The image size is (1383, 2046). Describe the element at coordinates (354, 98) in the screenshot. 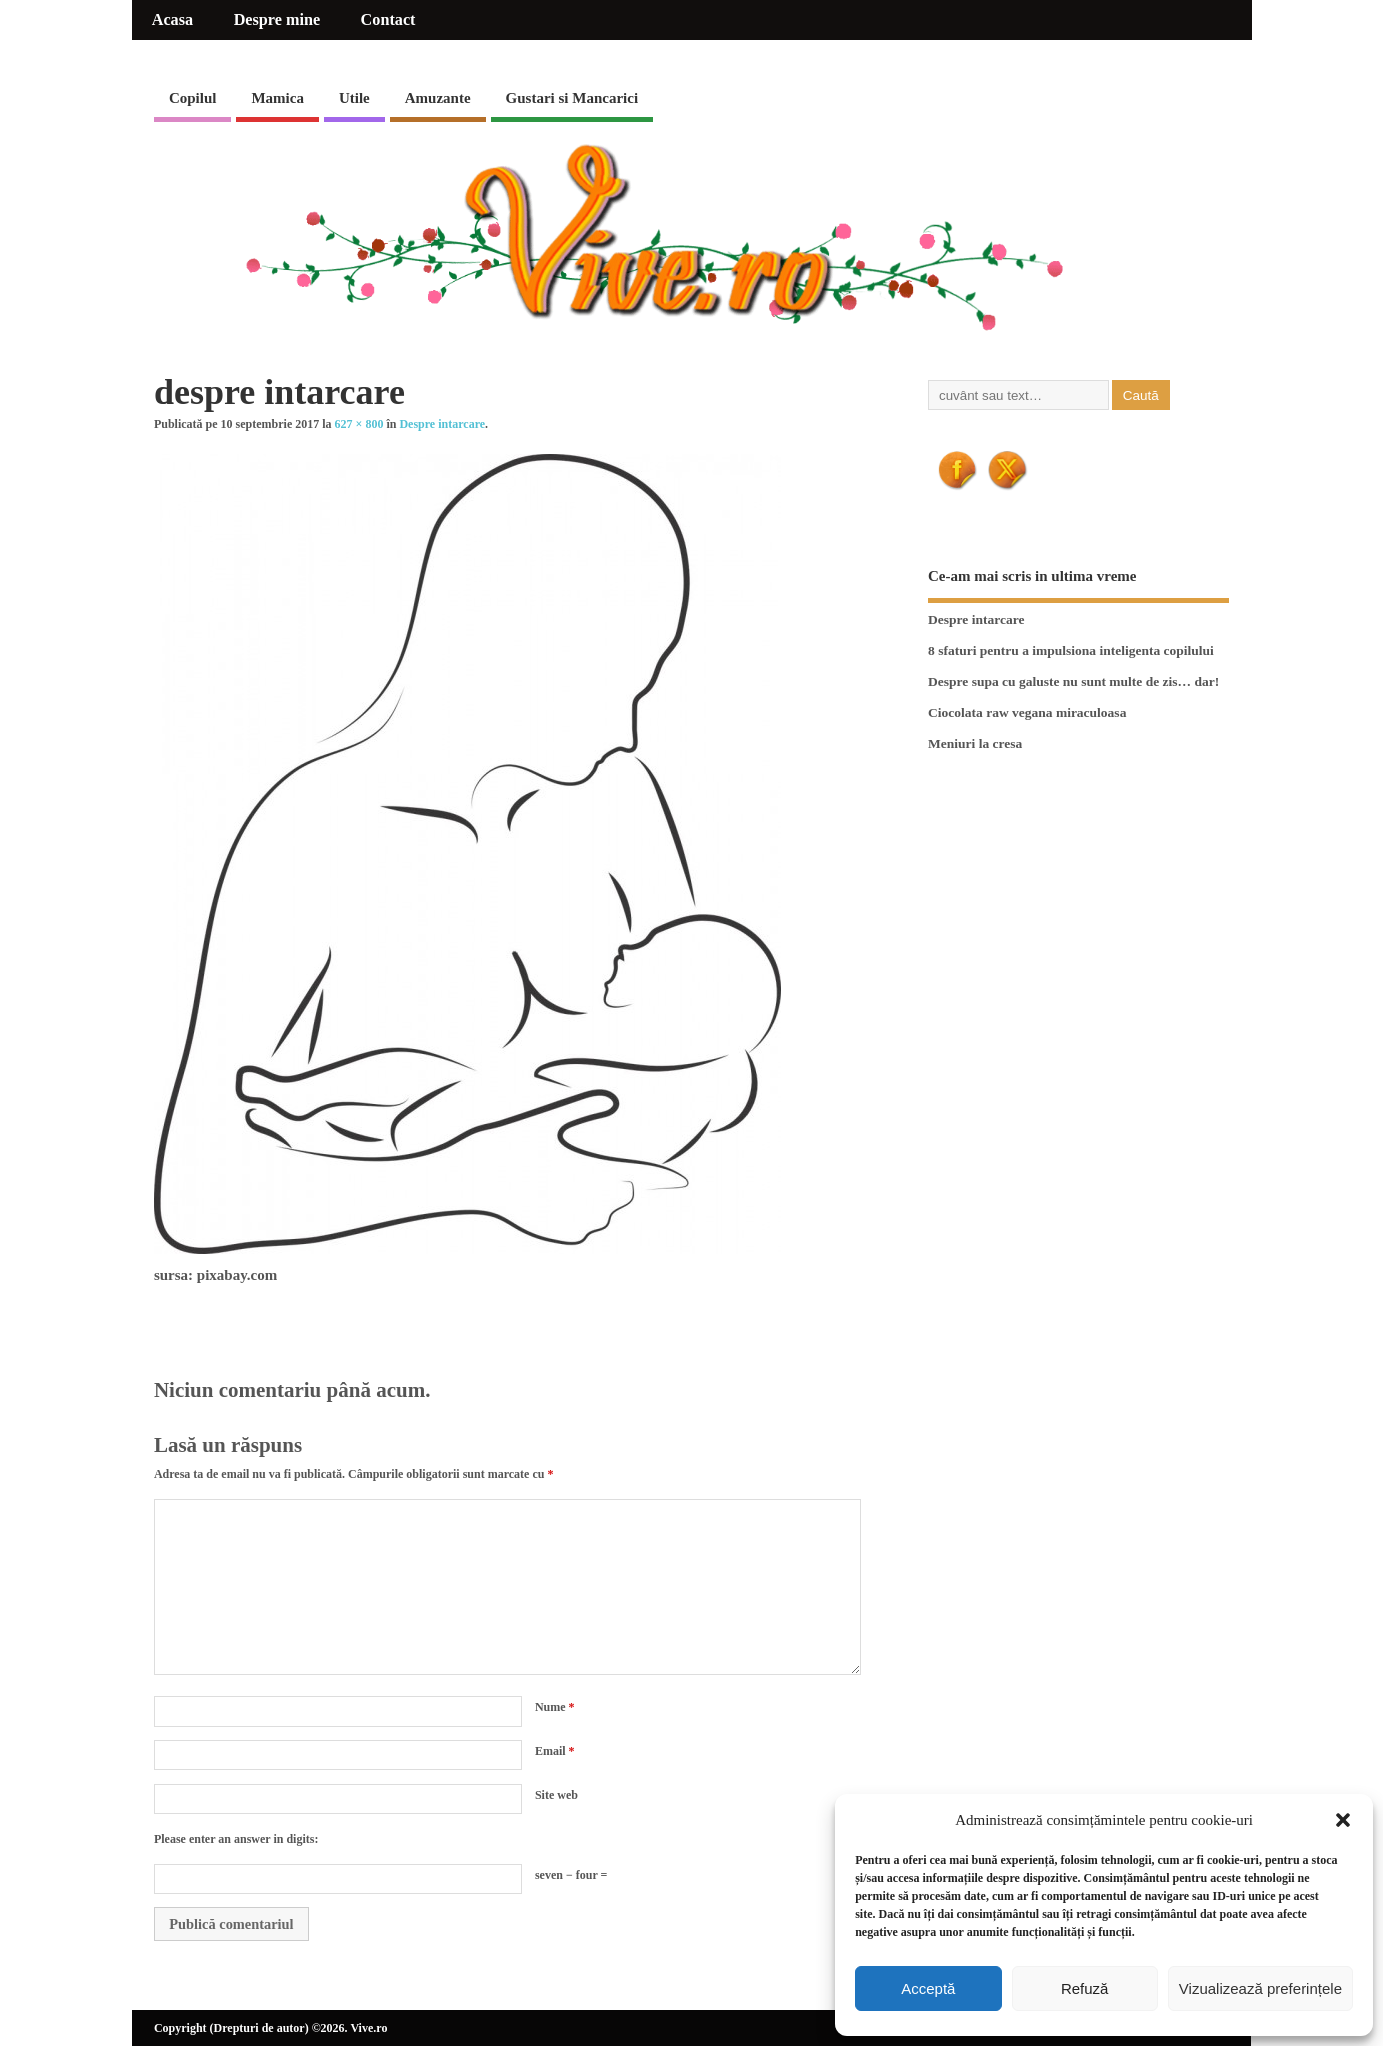

I see `Utile` at that location.